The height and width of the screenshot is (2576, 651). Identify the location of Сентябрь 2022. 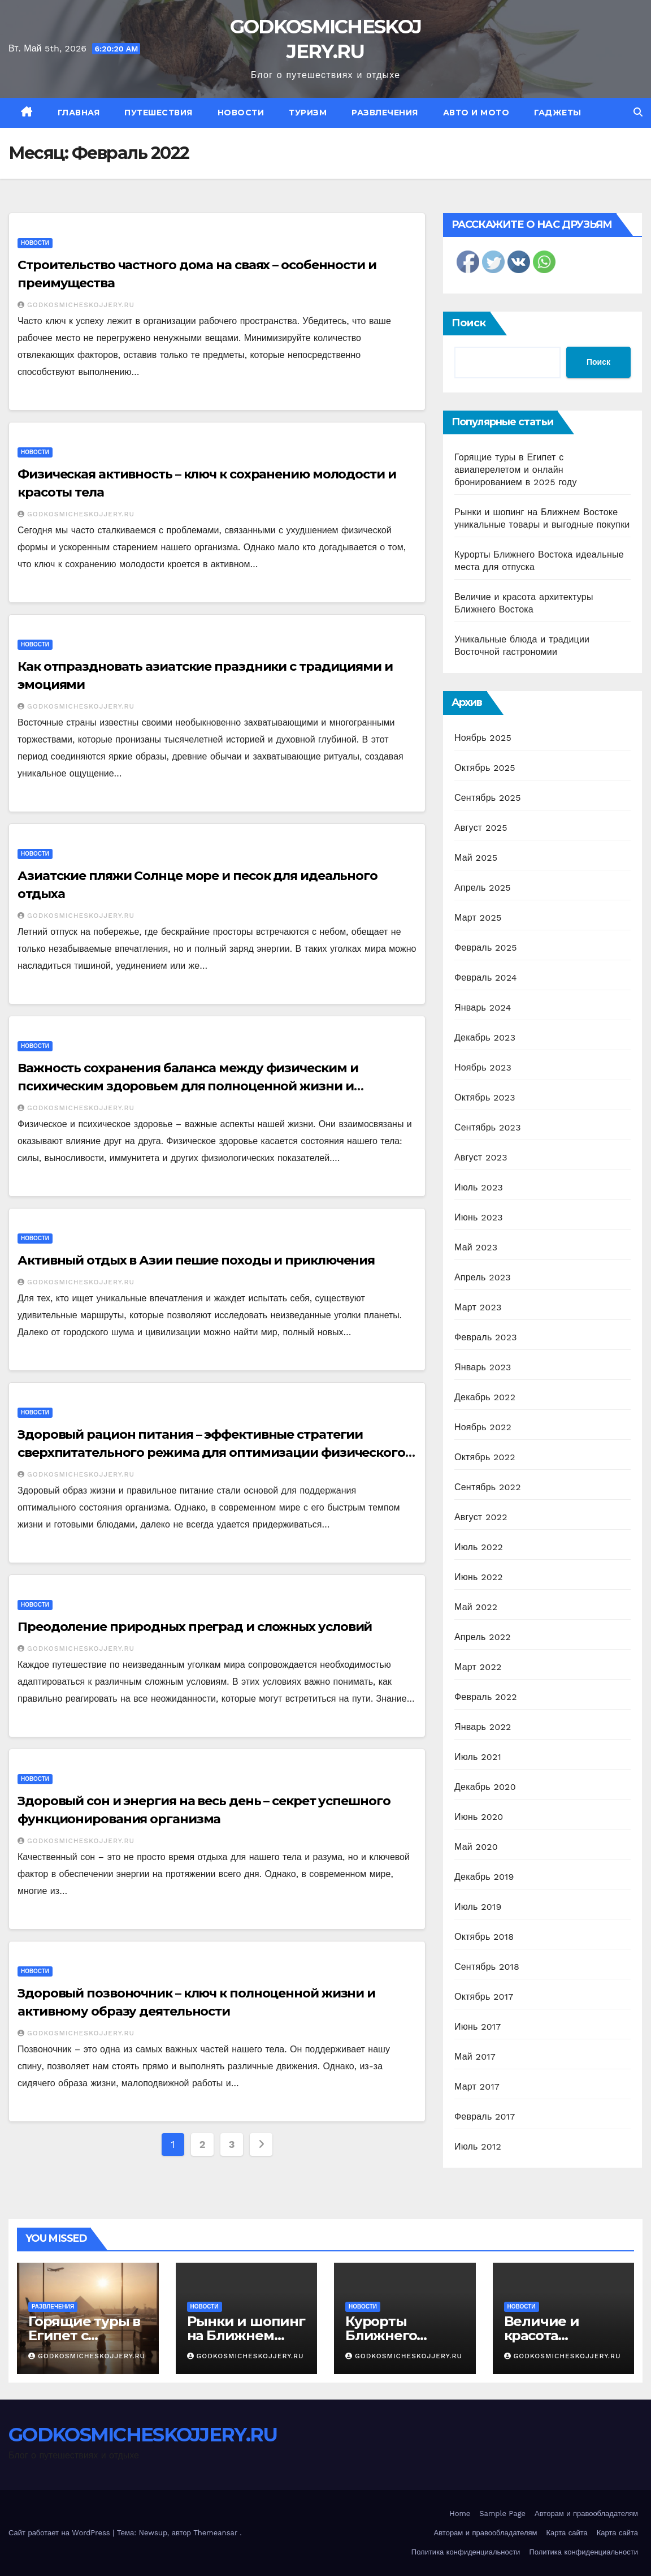
(487, 1487).